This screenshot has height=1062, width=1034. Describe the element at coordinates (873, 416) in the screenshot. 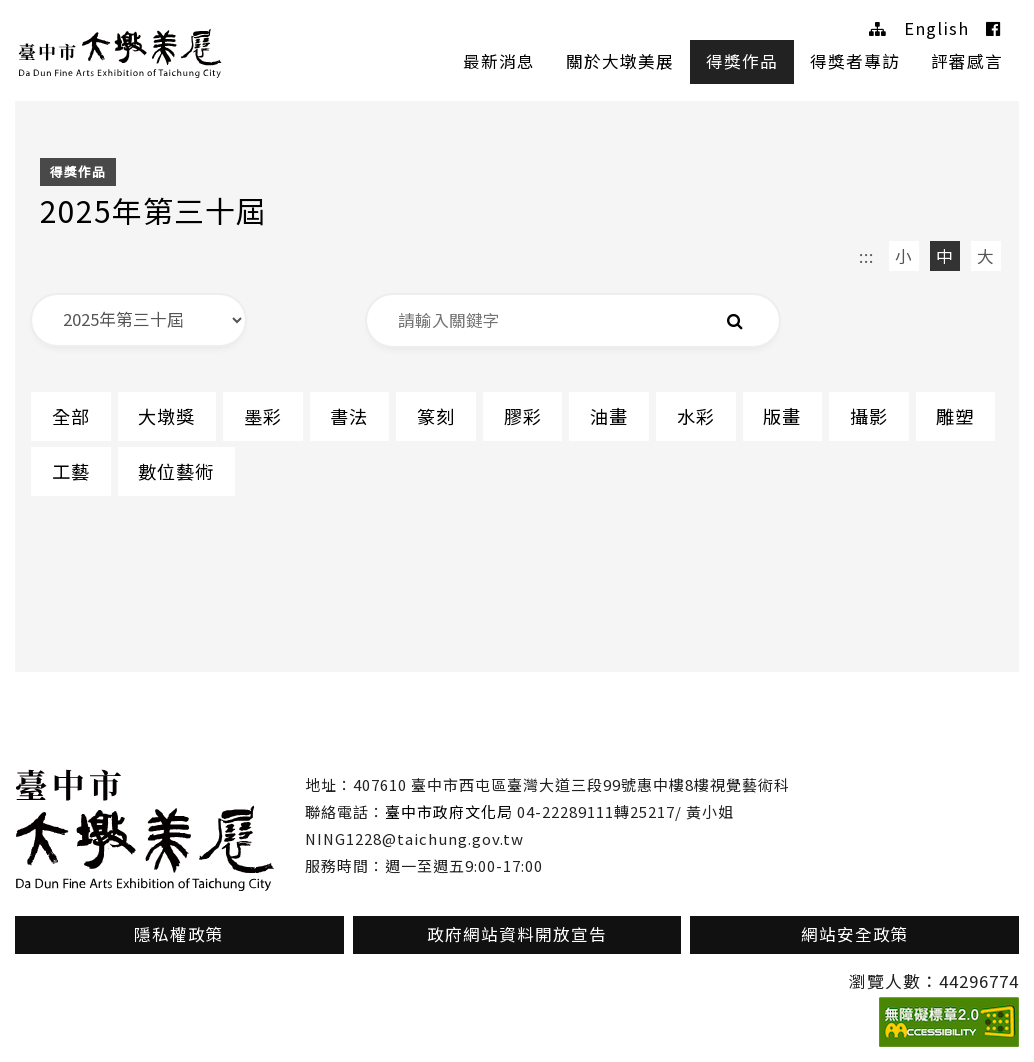

I see `攝影` at that location.